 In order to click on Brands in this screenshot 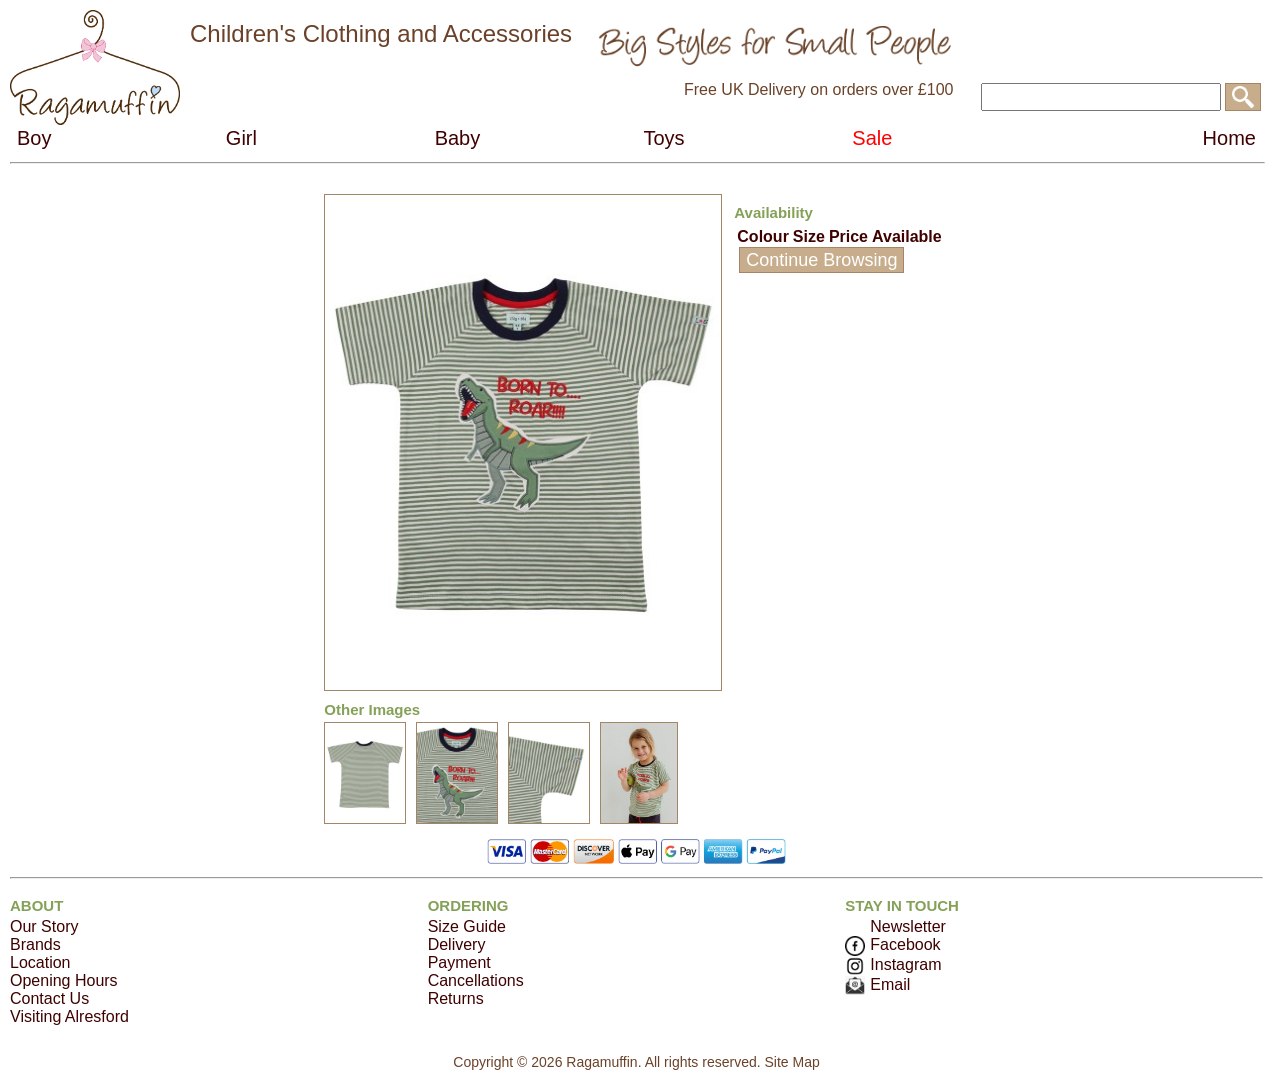, I will do `click(35, 944)`.